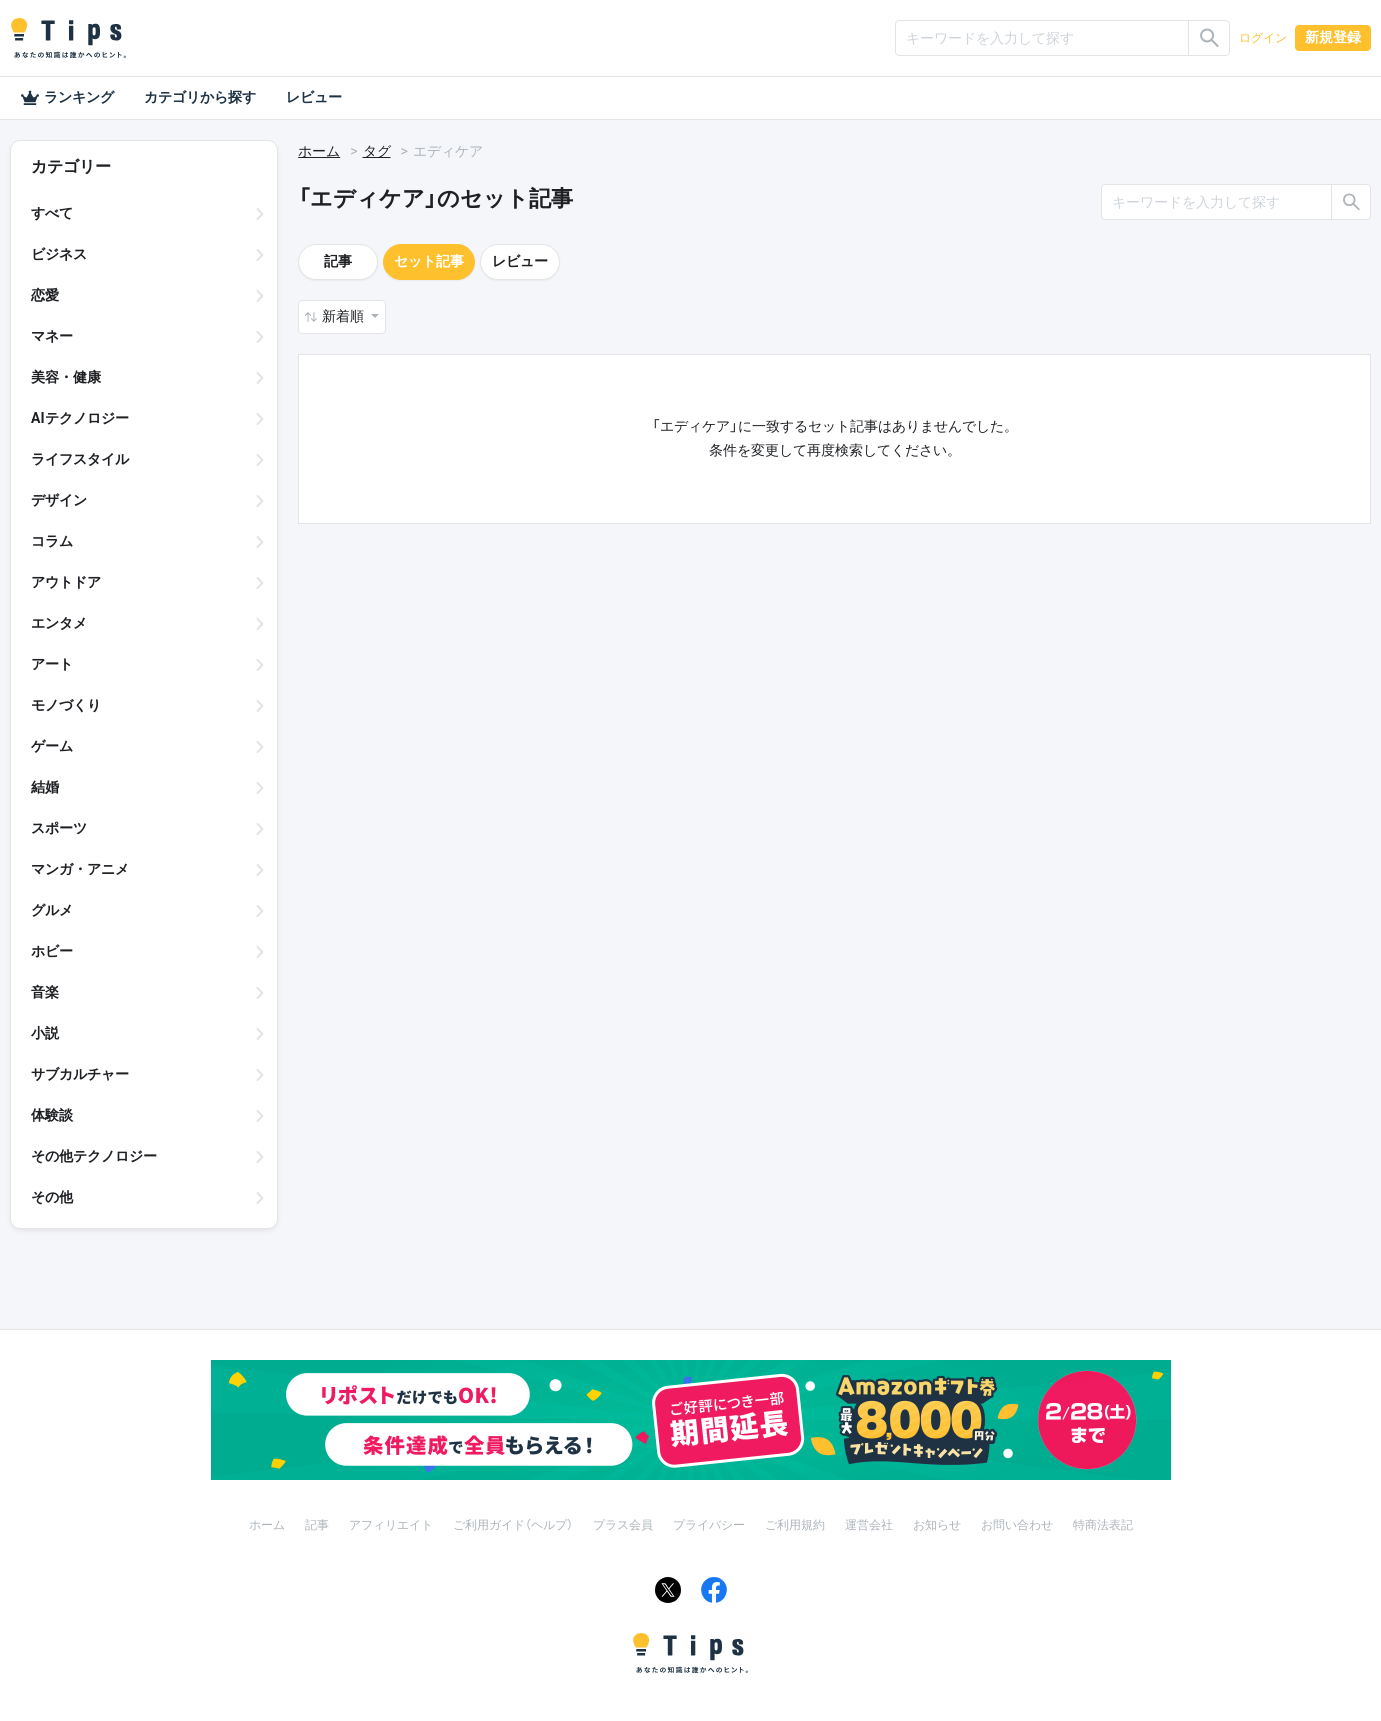  I want to click on プライバシー, so click(709, 1525).